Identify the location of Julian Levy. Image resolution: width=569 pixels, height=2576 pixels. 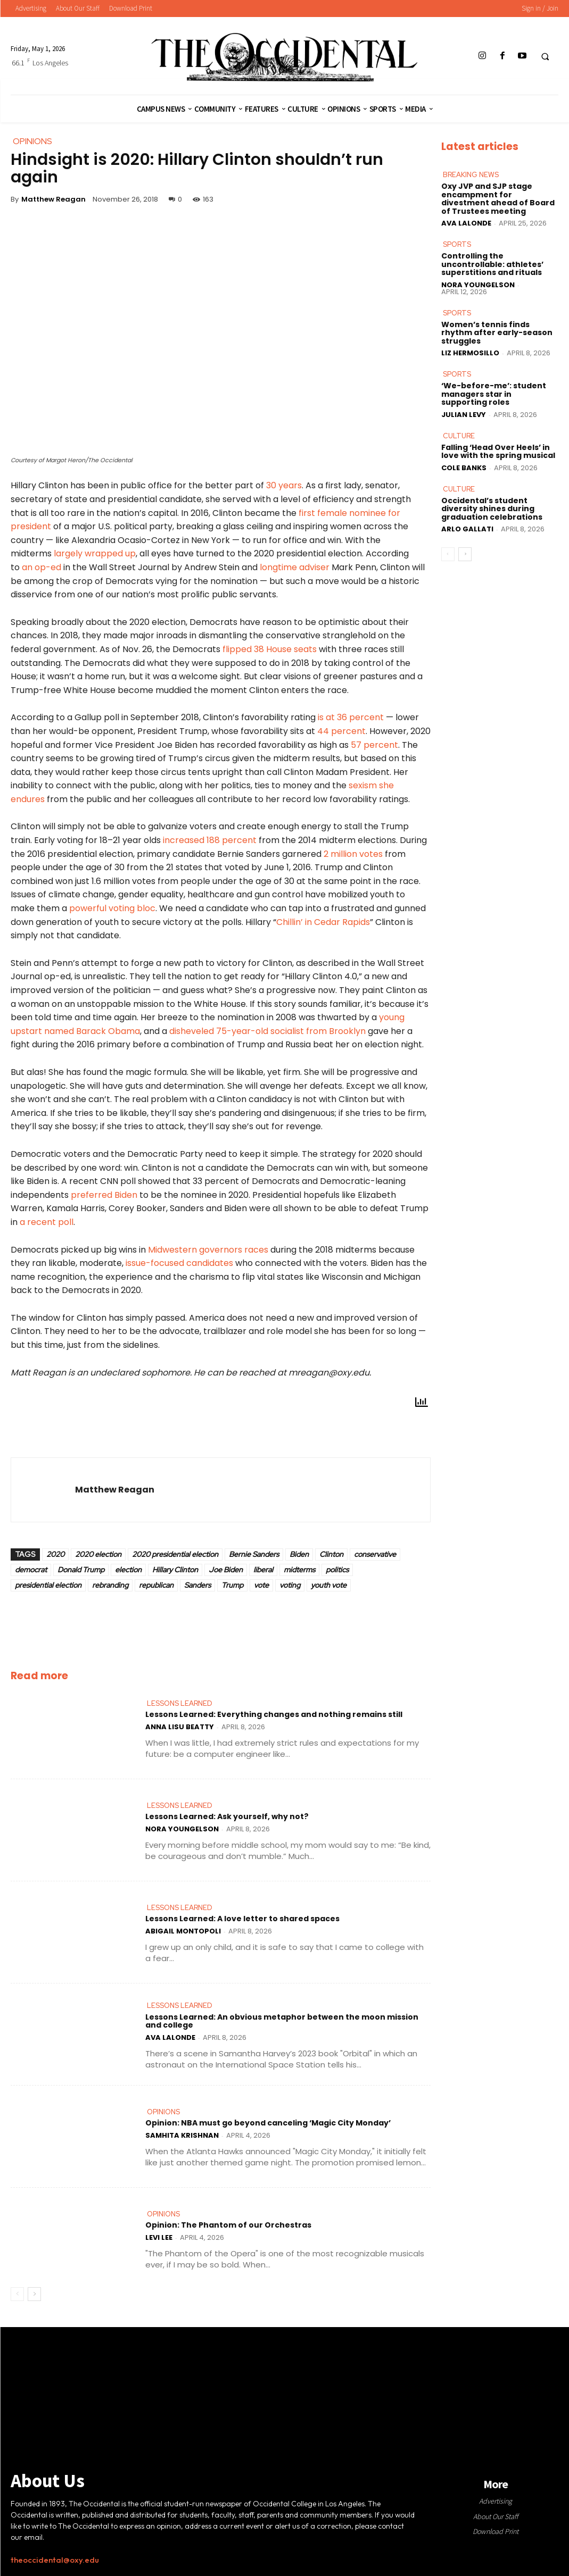
(463, 414).